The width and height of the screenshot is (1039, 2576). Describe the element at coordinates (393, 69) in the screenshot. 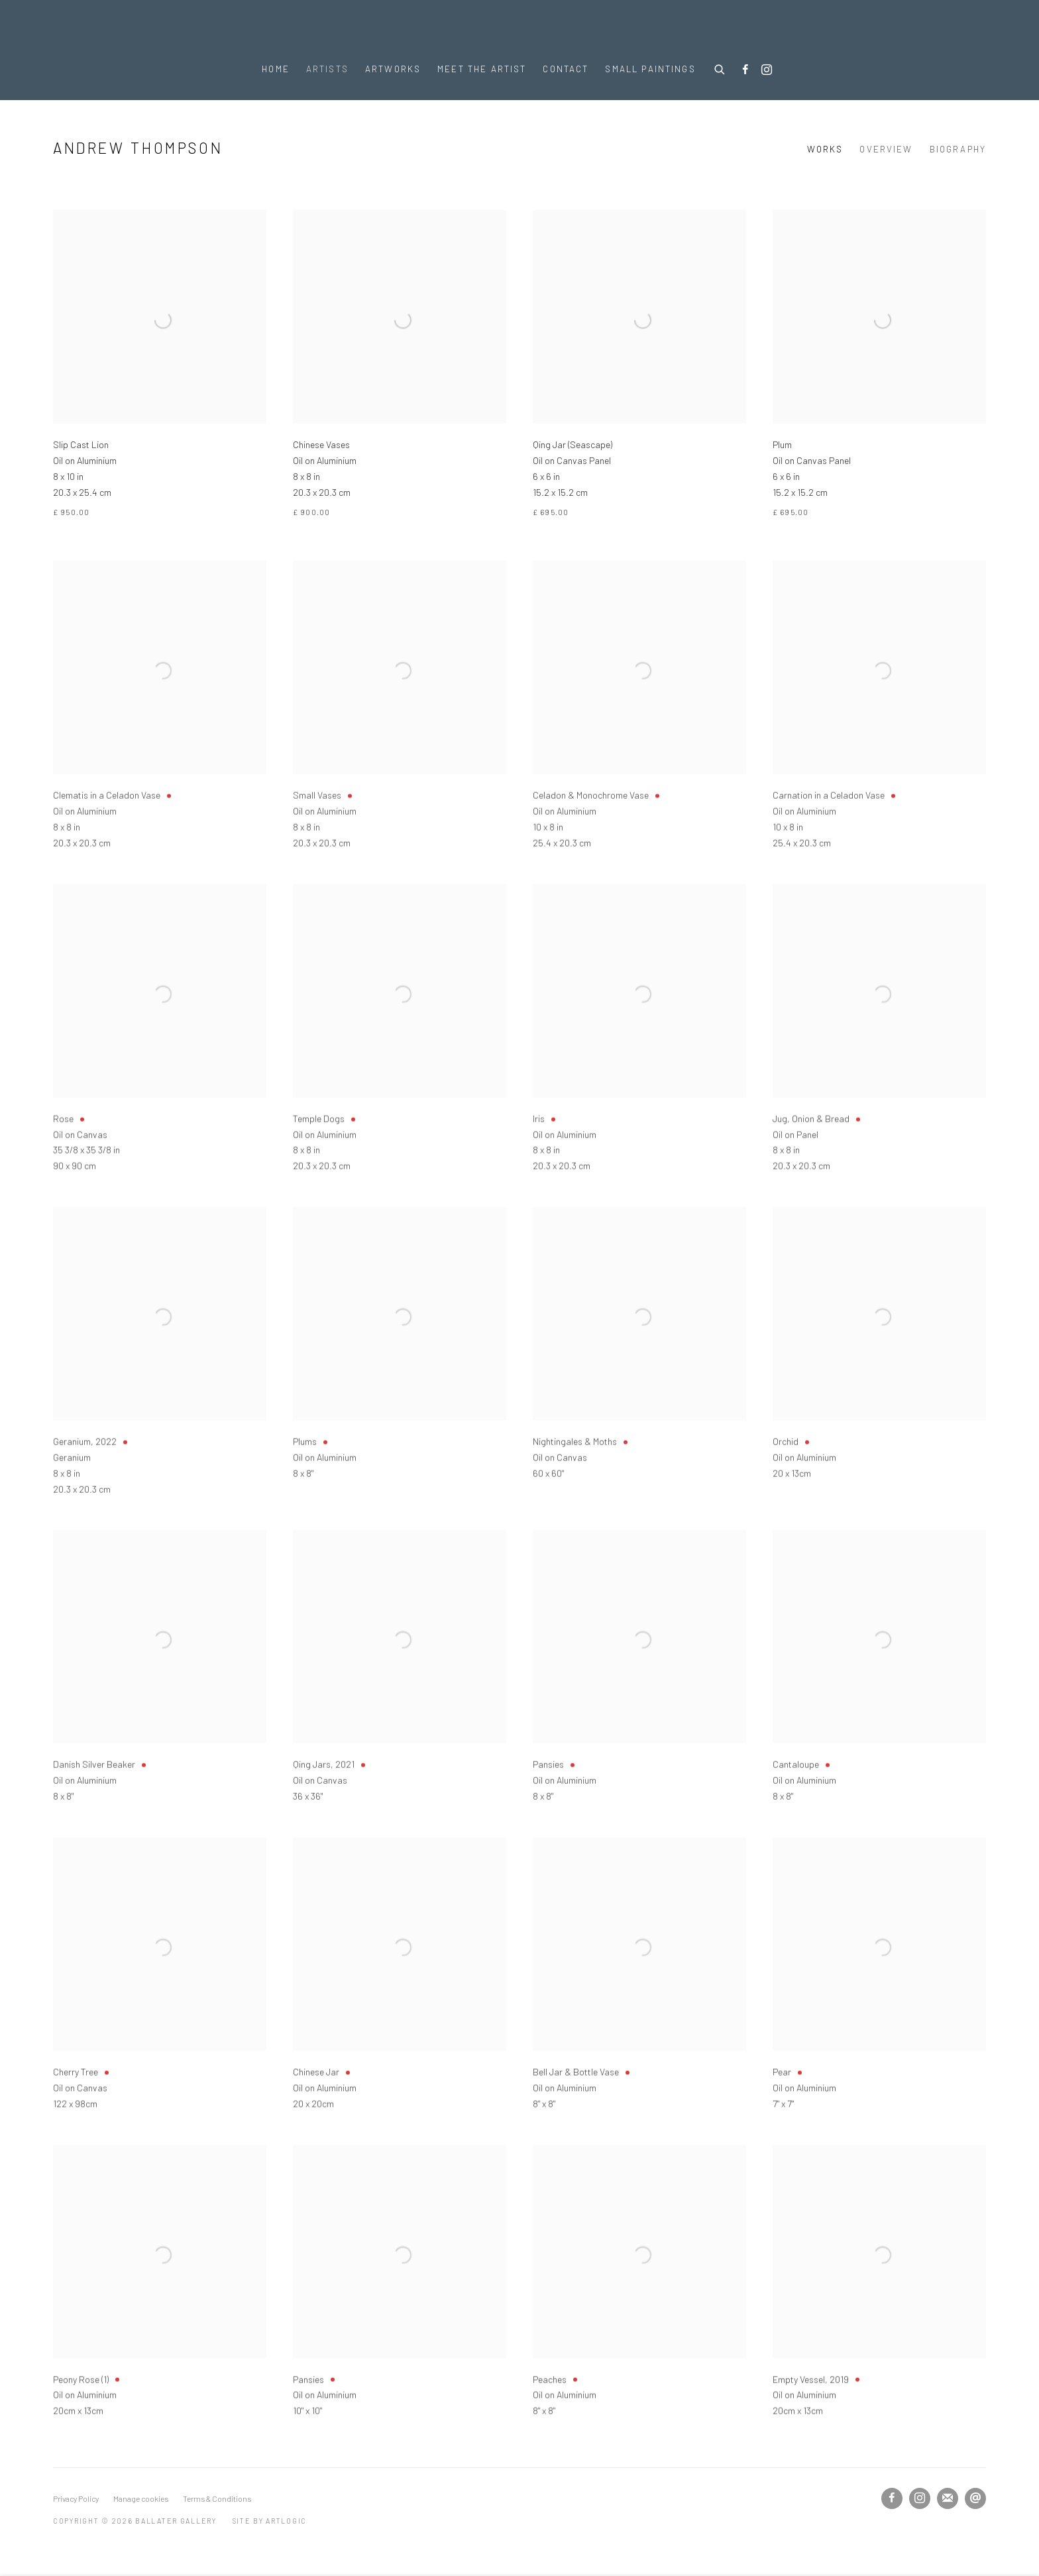

I see `Artworks [Link to Ballater Gallery Artworks page]` at that location.